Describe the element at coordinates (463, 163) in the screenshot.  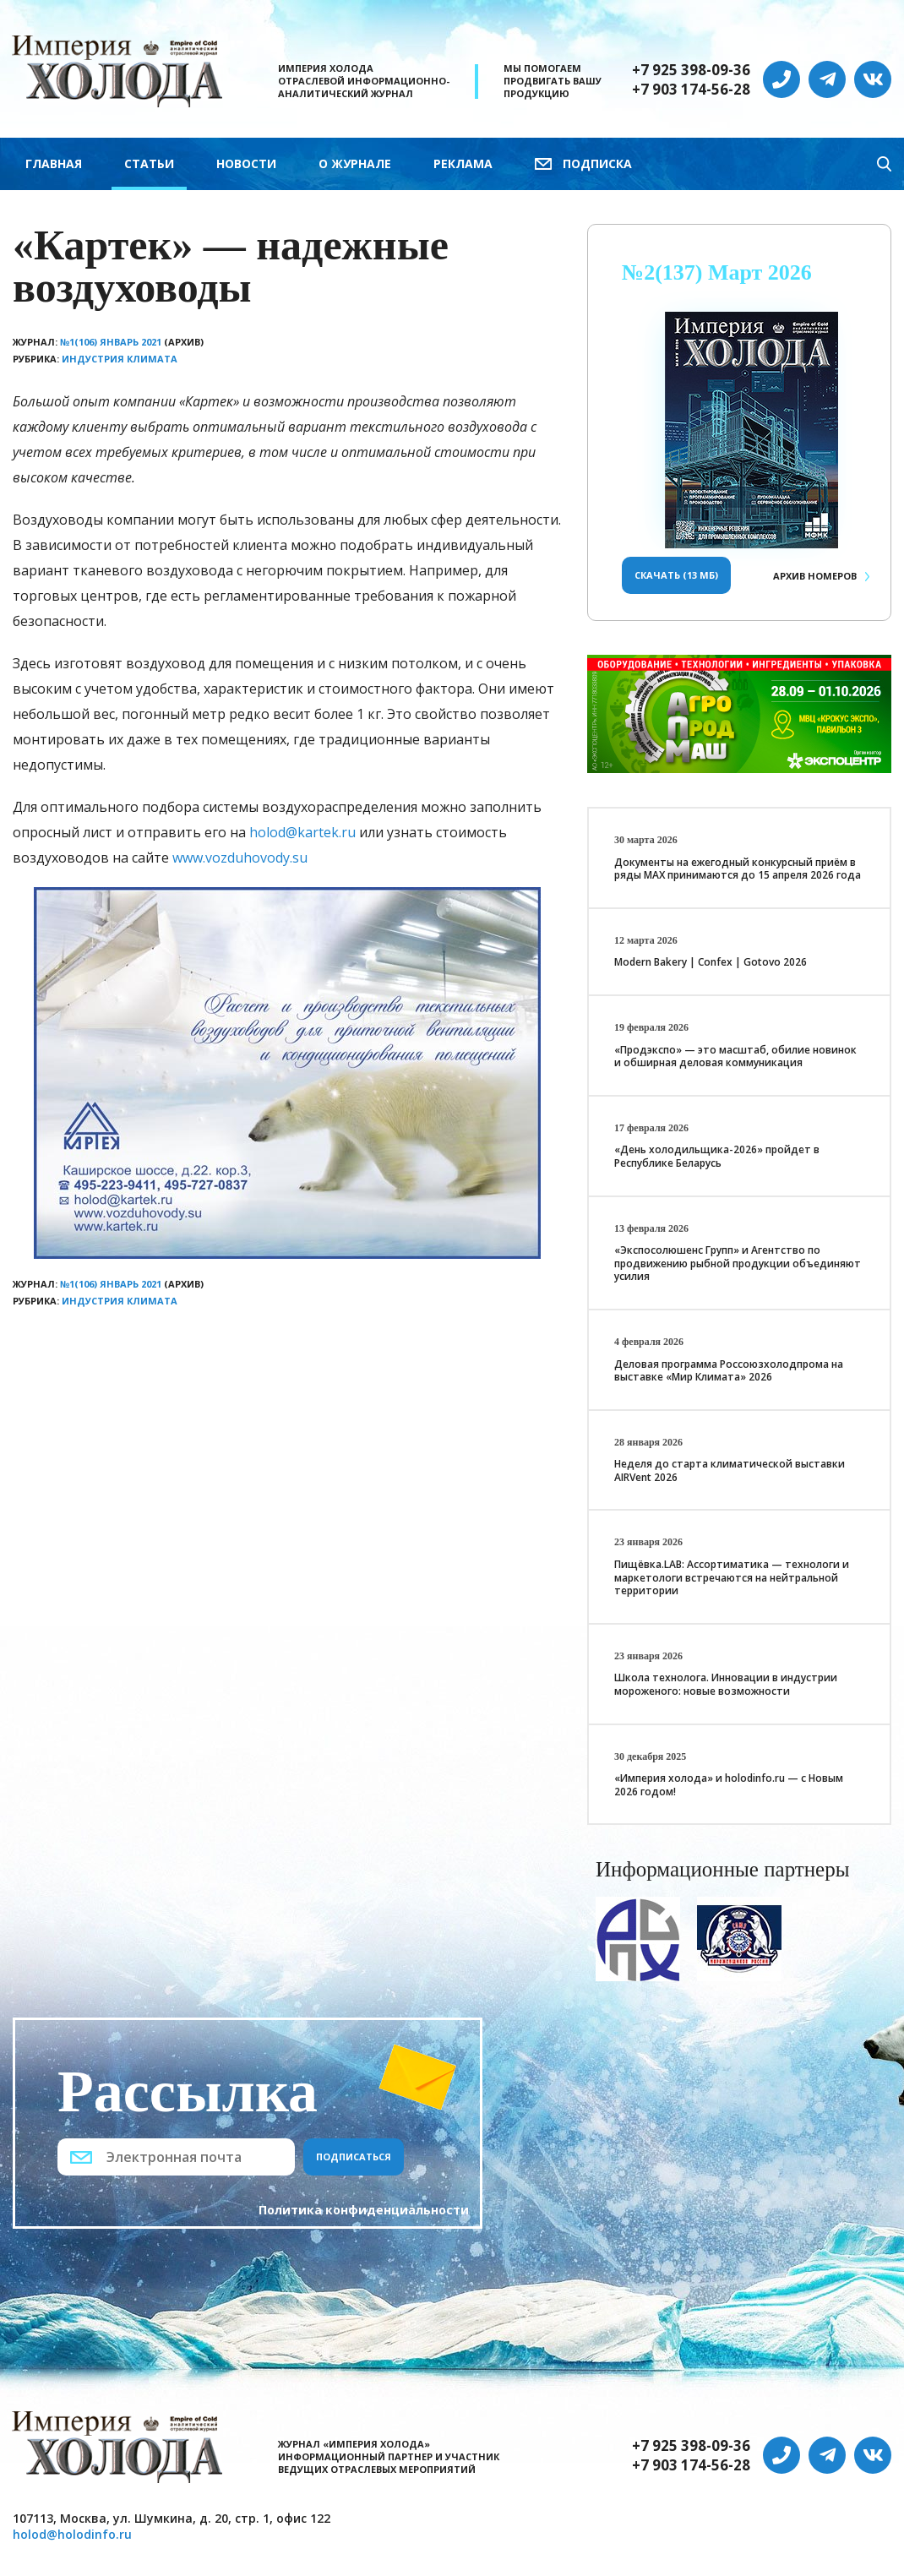
I see `Реклама` at that location.